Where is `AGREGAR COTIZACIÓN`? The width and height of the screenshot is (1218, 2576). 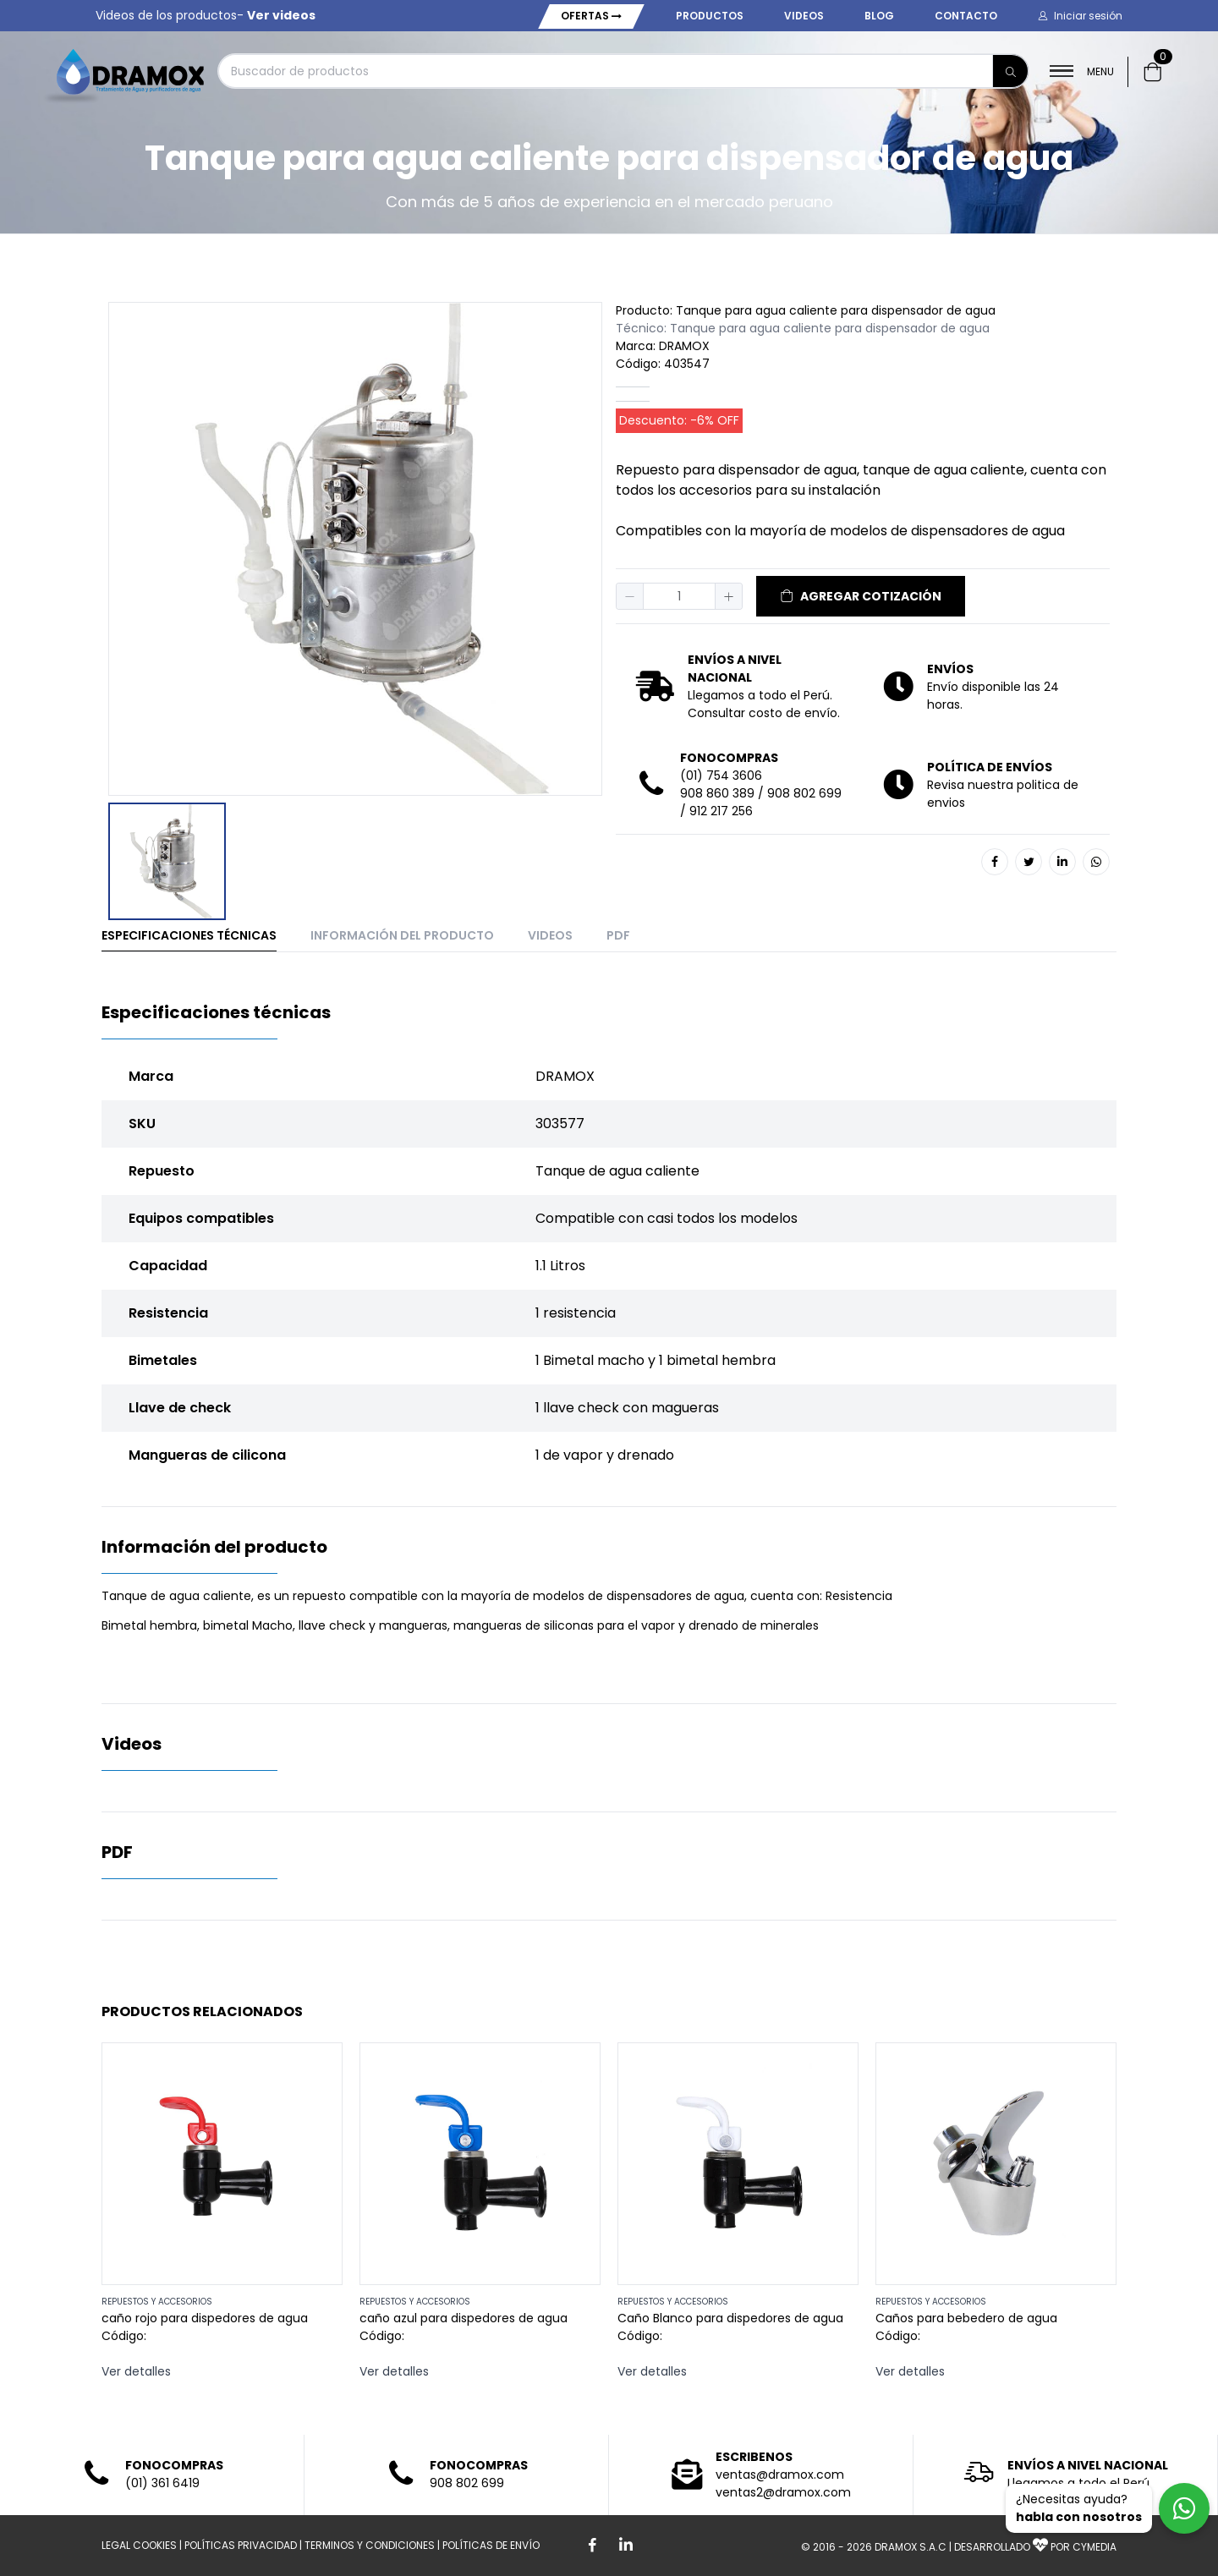
AGREGAR COTIZACIÓN is located at coordinates (860, 596).